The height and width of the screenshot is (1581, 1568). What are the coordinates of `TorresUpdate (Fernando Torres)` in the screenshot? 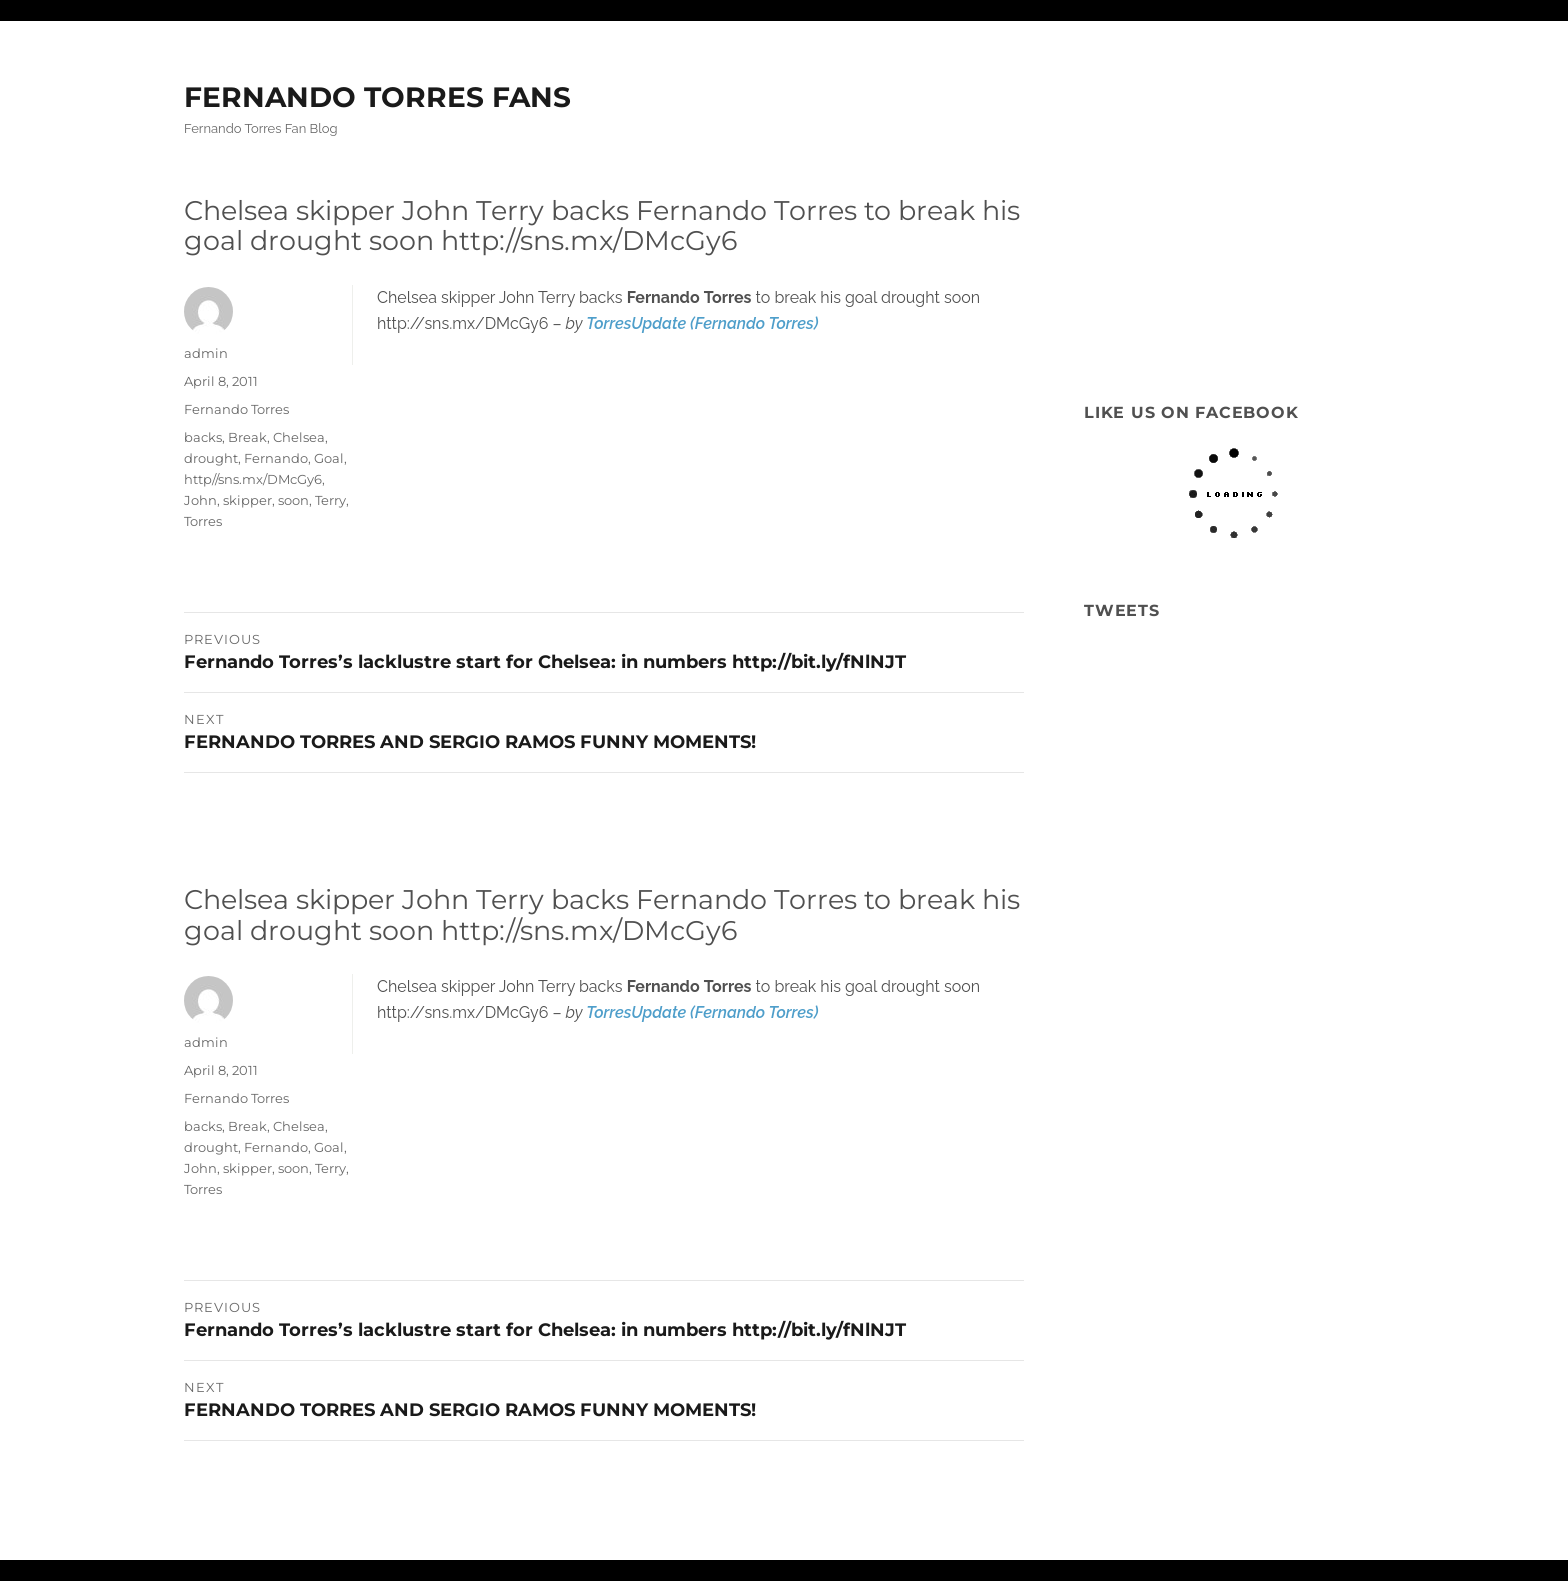 It's located at (702, 323).